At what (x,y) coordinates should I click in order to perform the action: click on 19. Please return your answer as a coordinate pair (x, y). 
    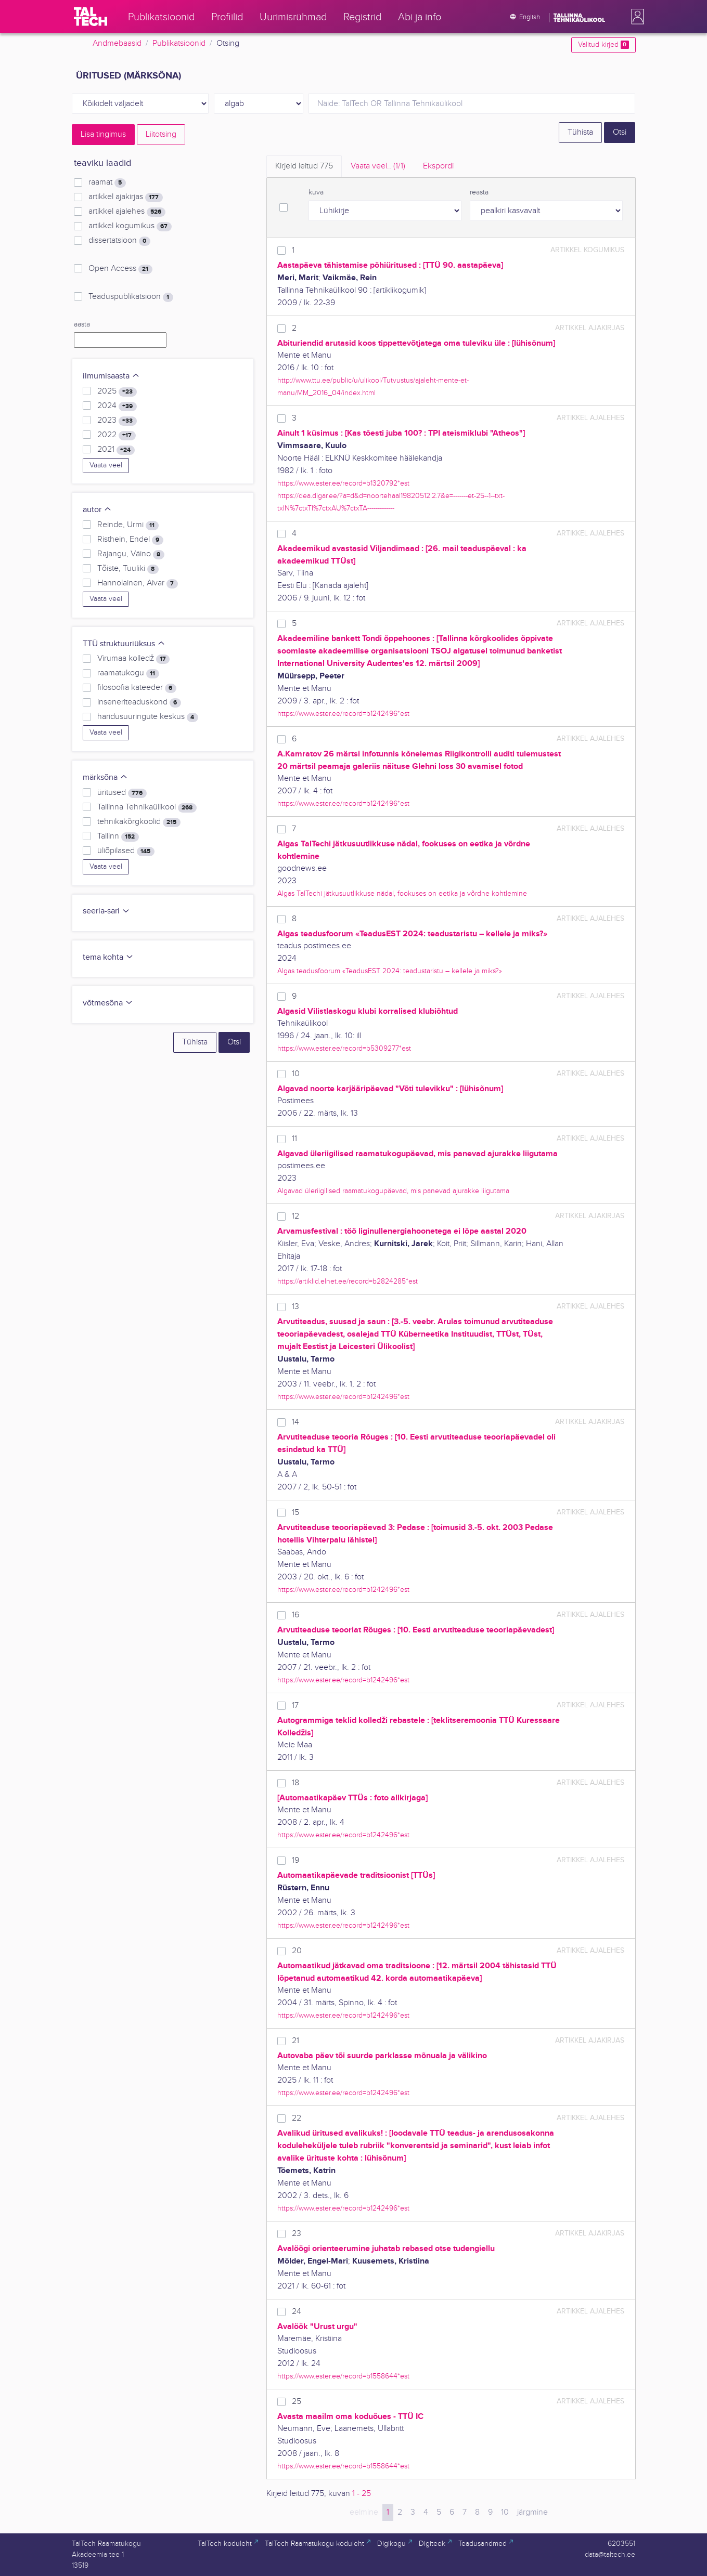
    Looking at the image, I should click on (295, 1860).